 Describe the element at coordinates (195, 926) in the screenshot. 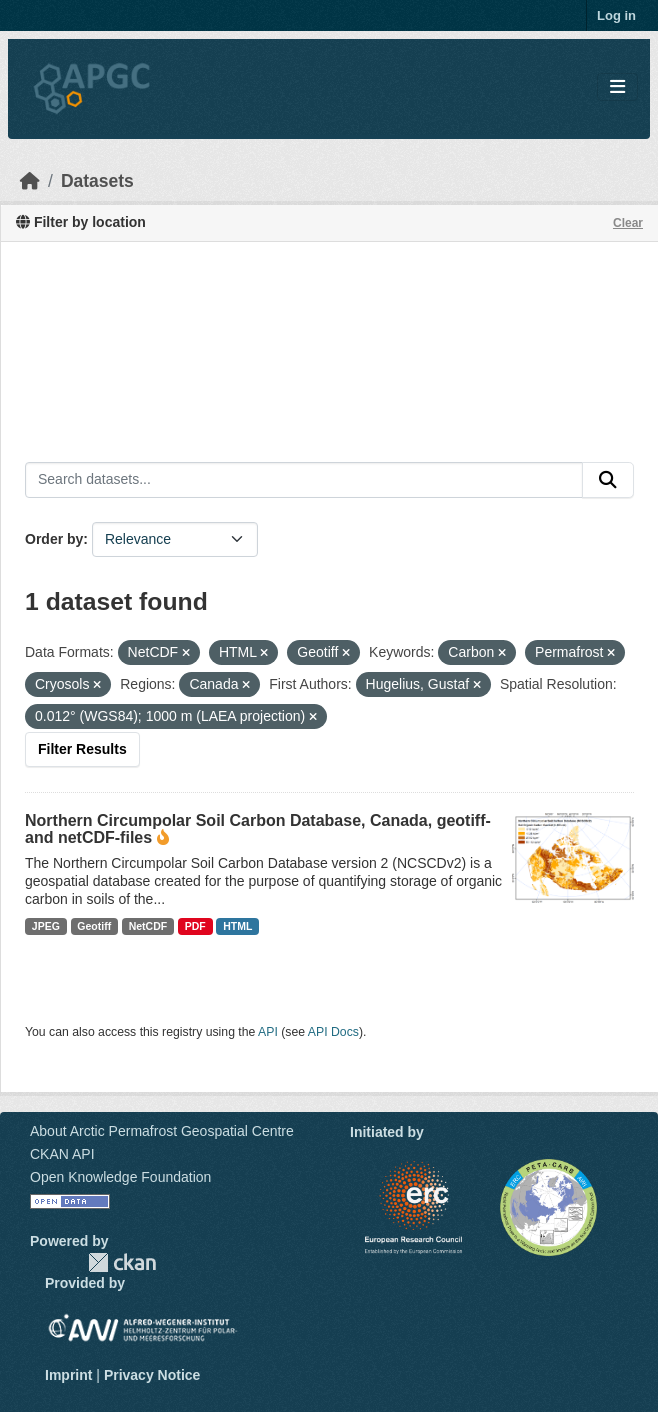

I see `PDF` at that location.